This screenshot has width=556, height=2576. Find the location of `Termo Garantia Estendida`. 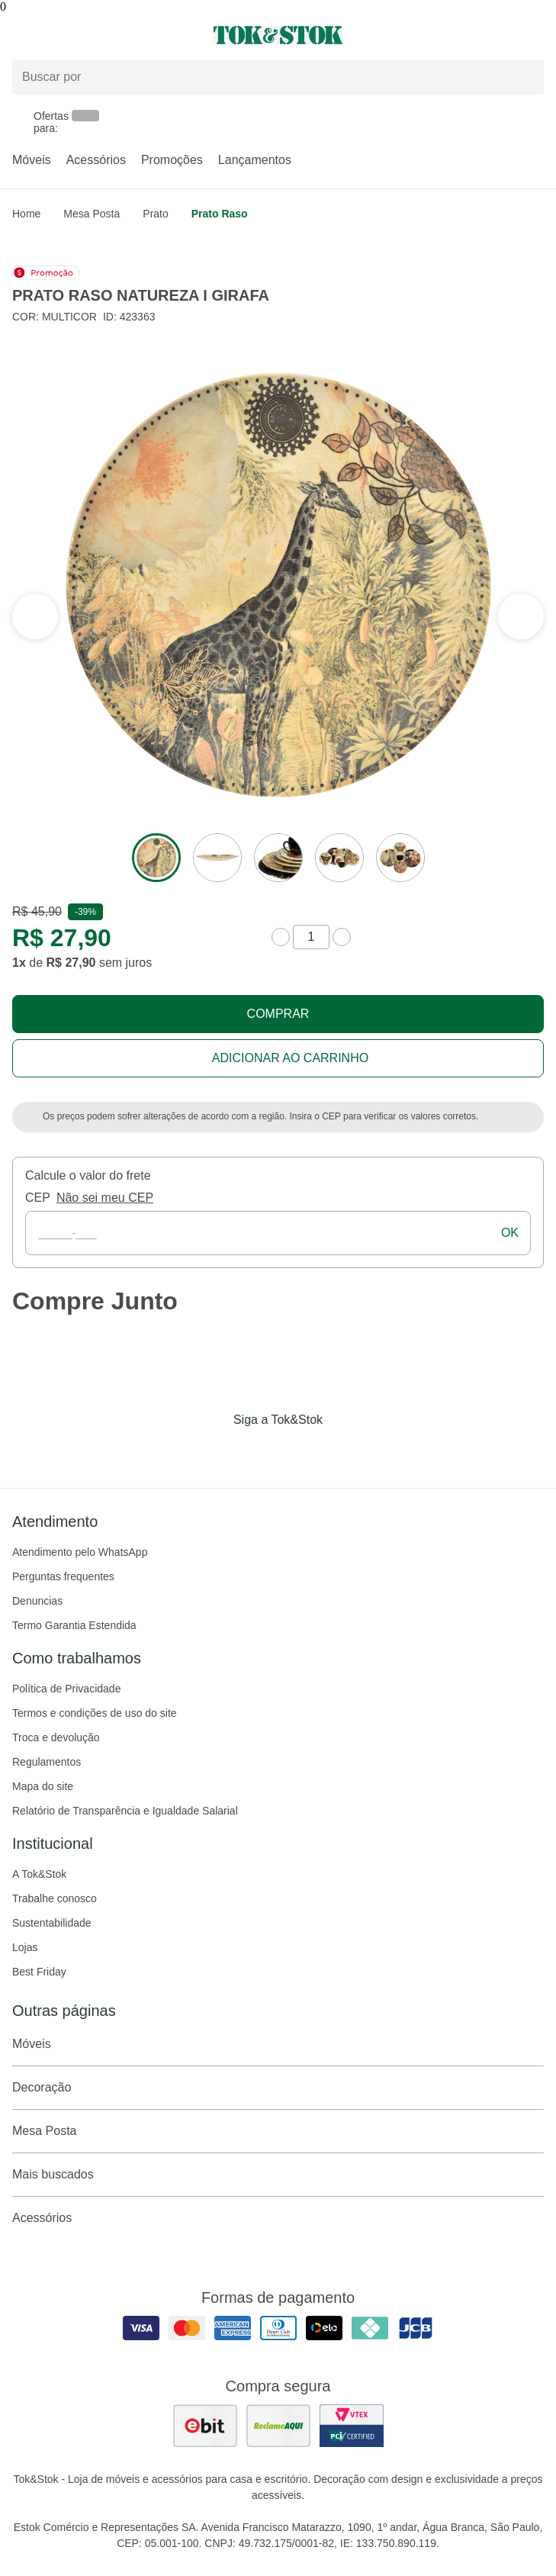

Termo Garantia Estendida is located at coordinates (74, 1625).